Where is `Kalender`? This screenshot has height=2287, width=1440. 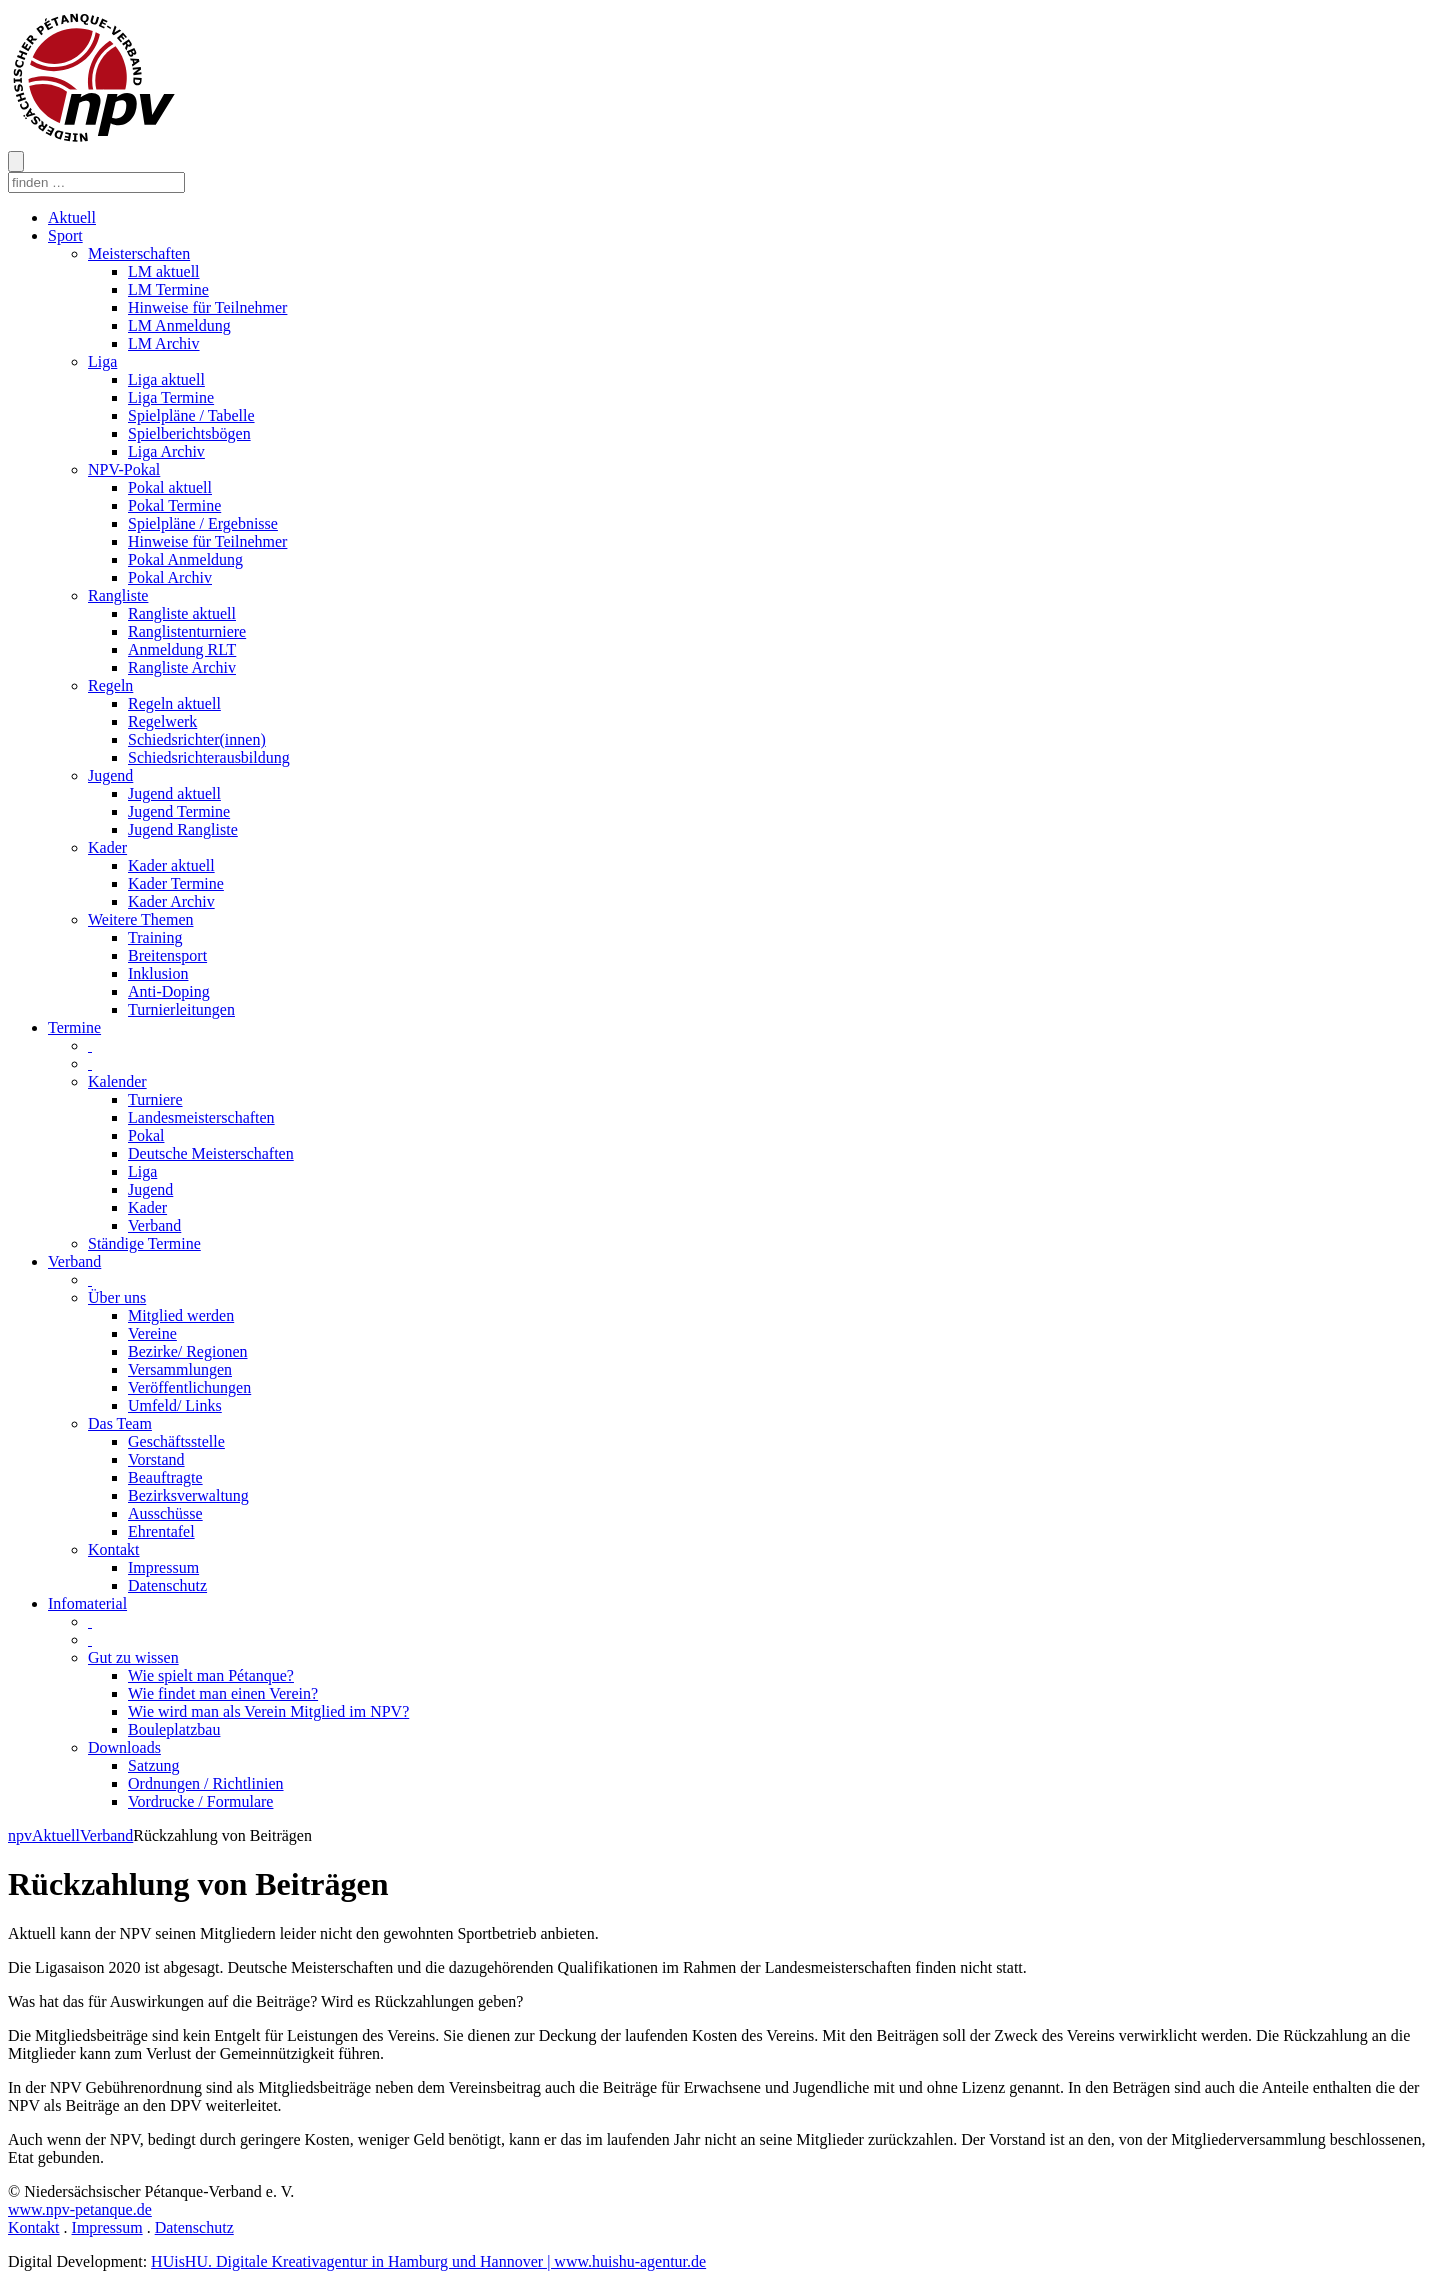
Kalender is located at coordinates (117, 1081).